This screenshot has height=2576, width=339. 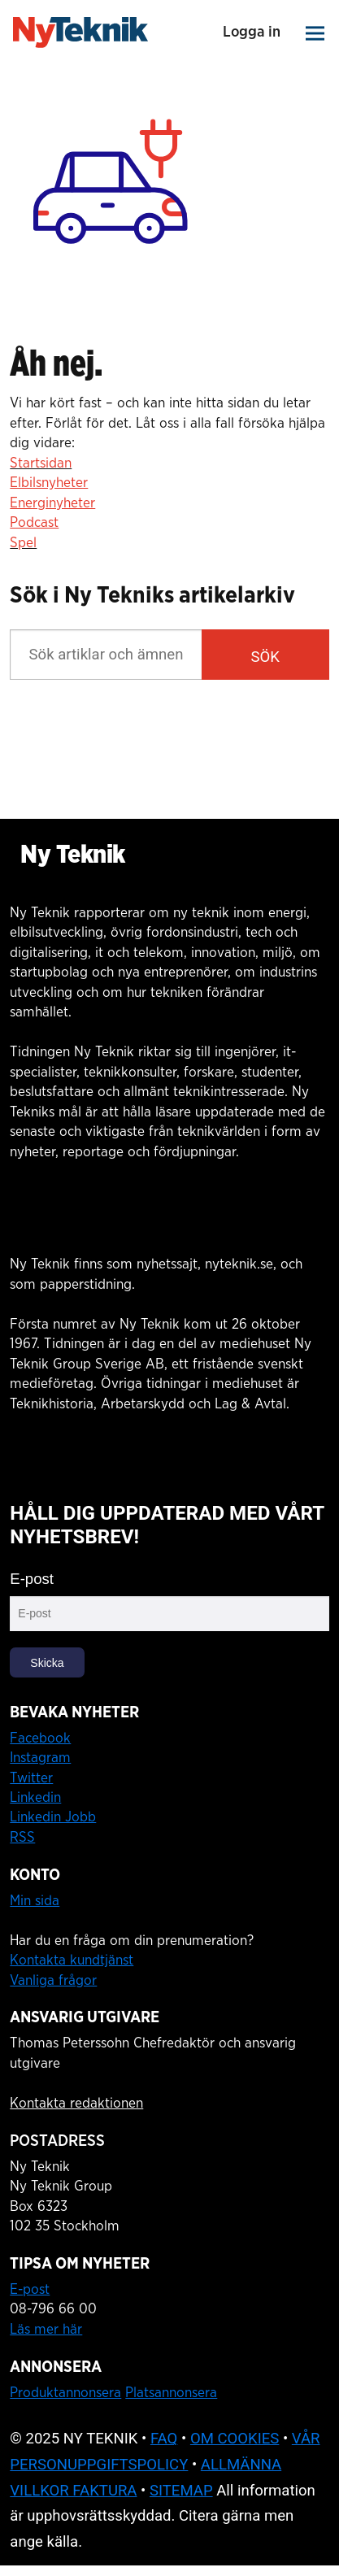 I want to click on Produktannonsera, so click(x=65, y=2393).